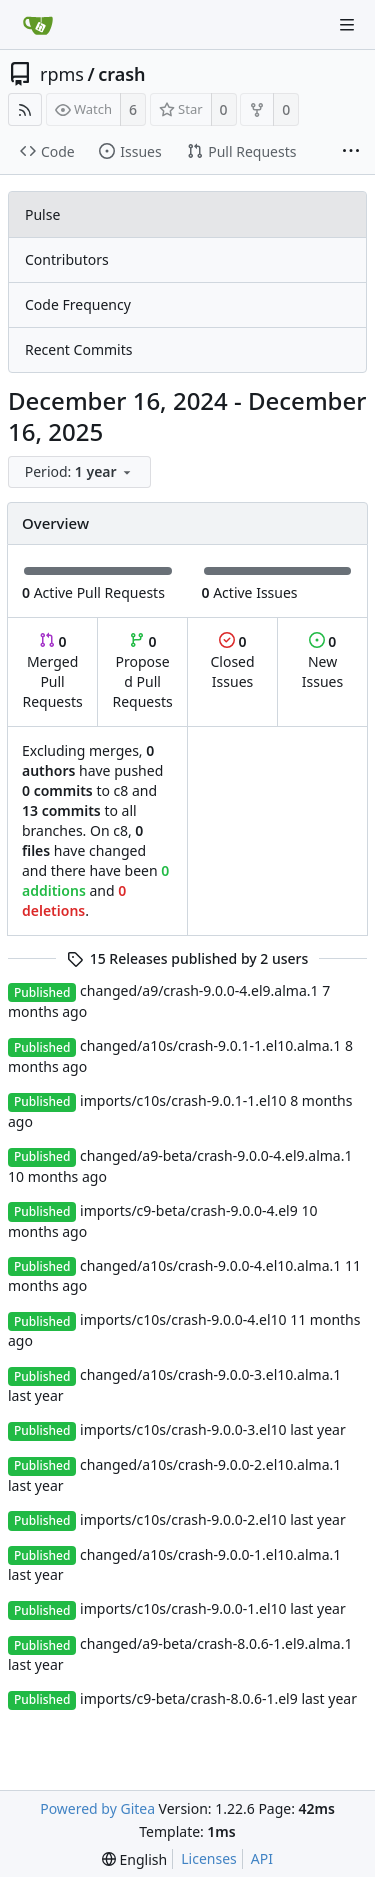 Image resolution: width=375 pixels, height=1877 pixels. What do you see at coordinates (38, 25) in the screenshot?
I see `[Home]` at bounding box center [38, 25].